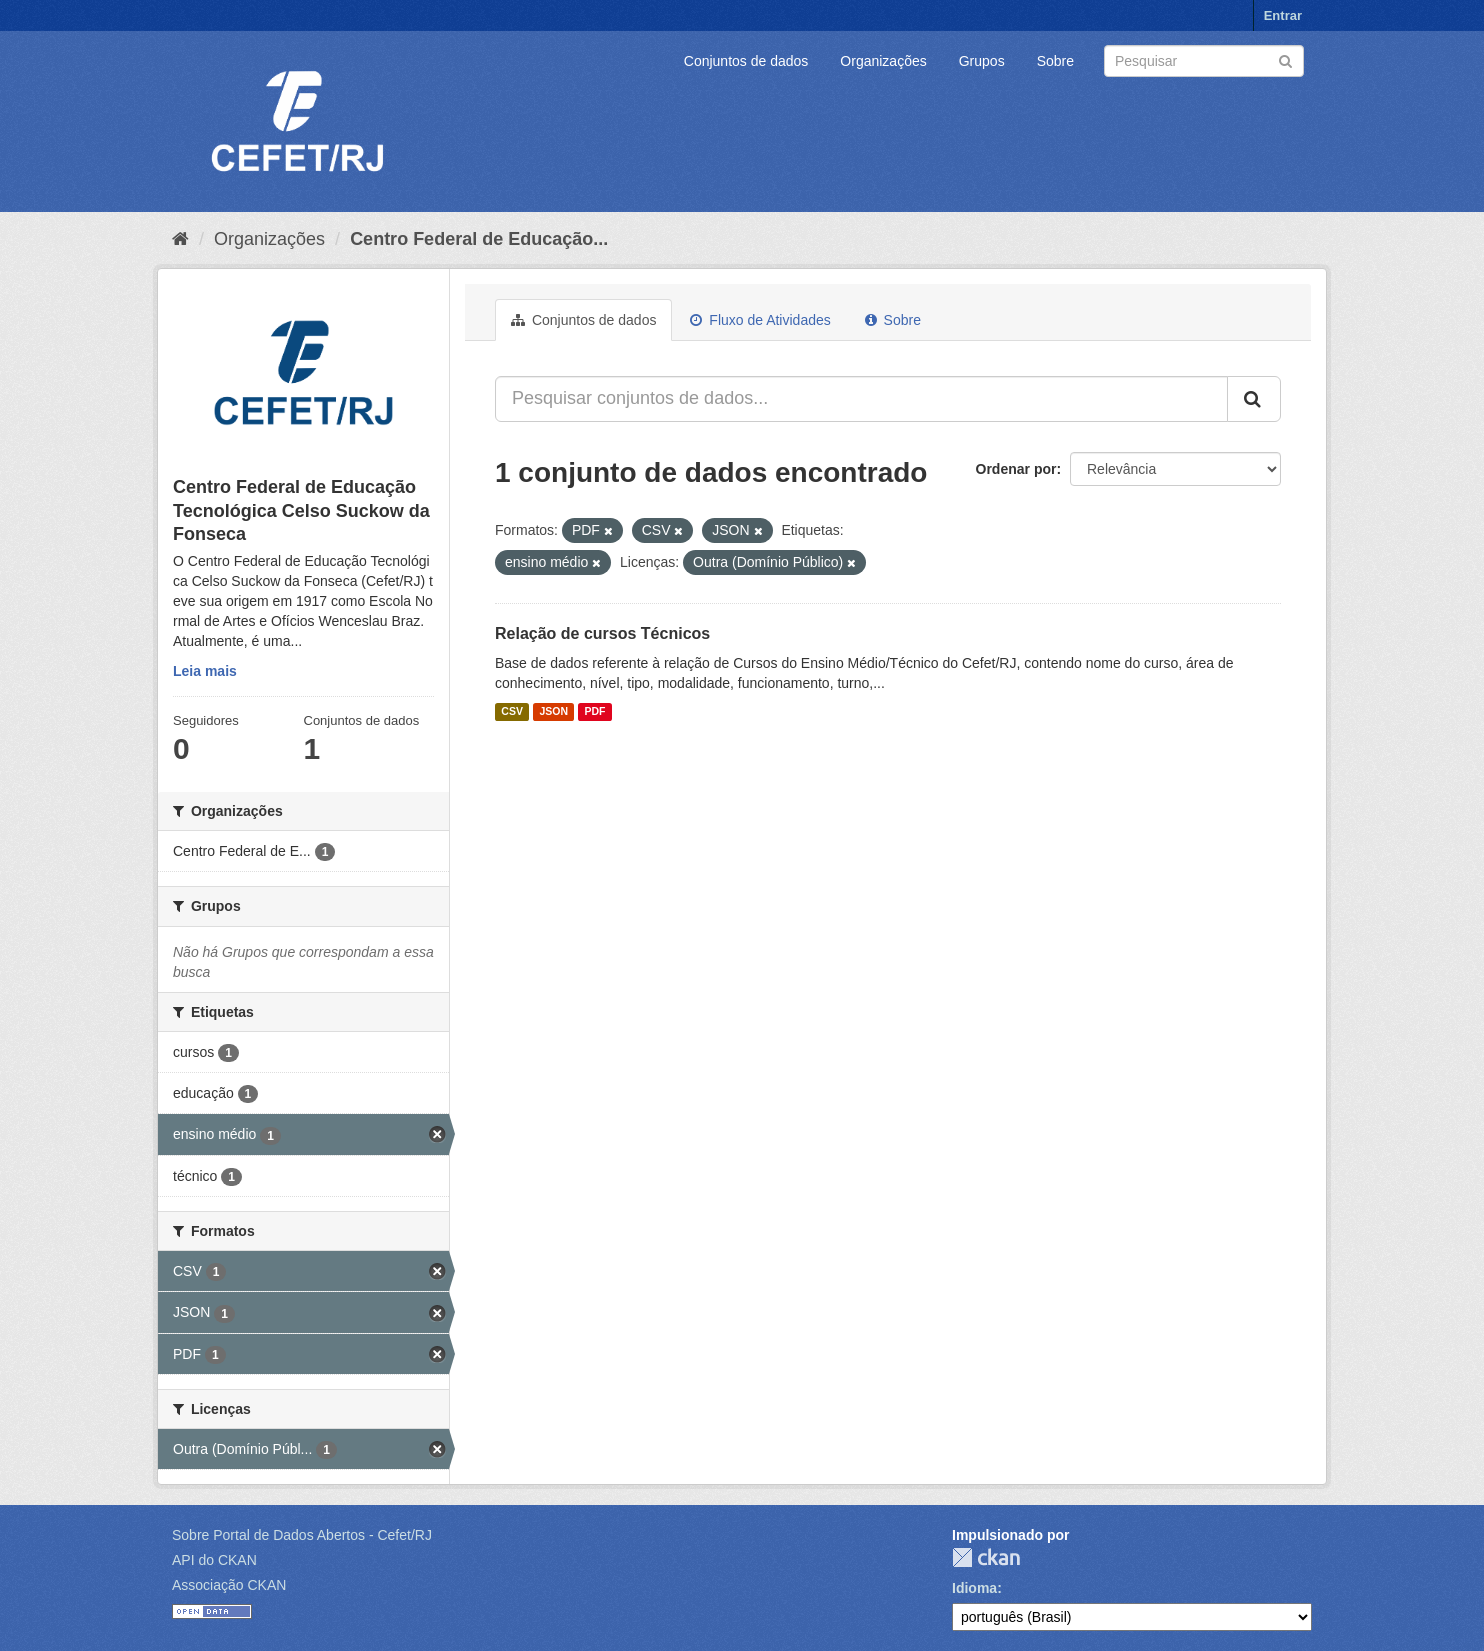  Describe the element at coordinates (512, 712) in the screenshot. I see `CSV` at that location.